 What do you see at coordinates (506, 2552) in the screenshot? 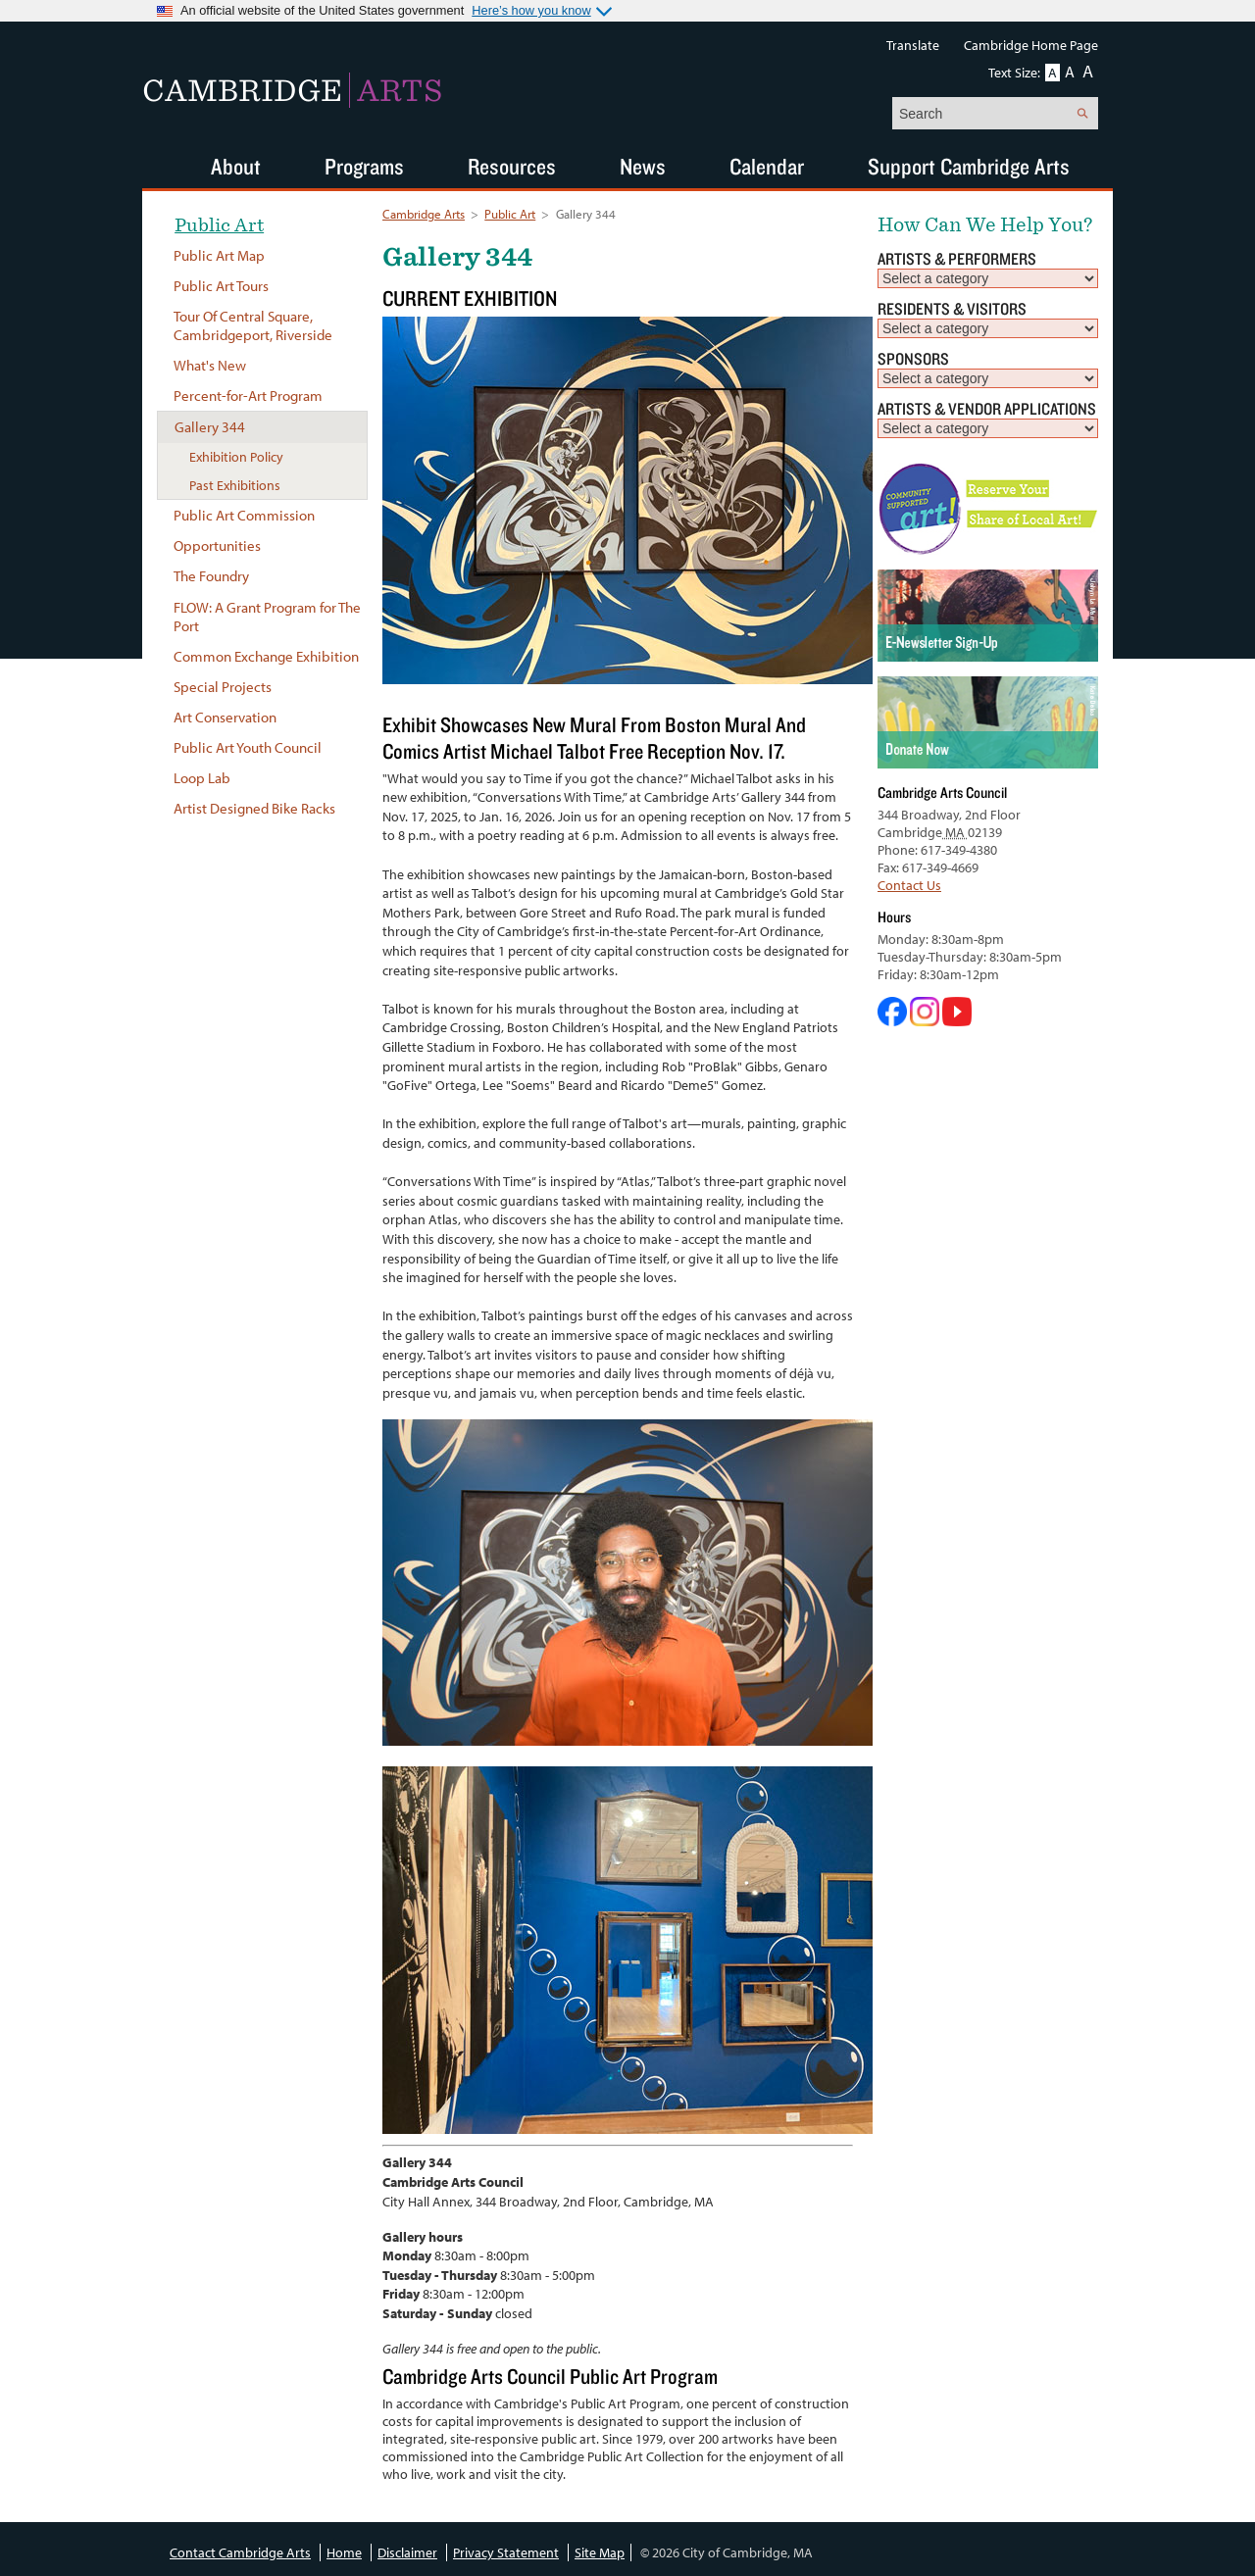
I see `Privacy Statement` at bounding box center [506, 2552].